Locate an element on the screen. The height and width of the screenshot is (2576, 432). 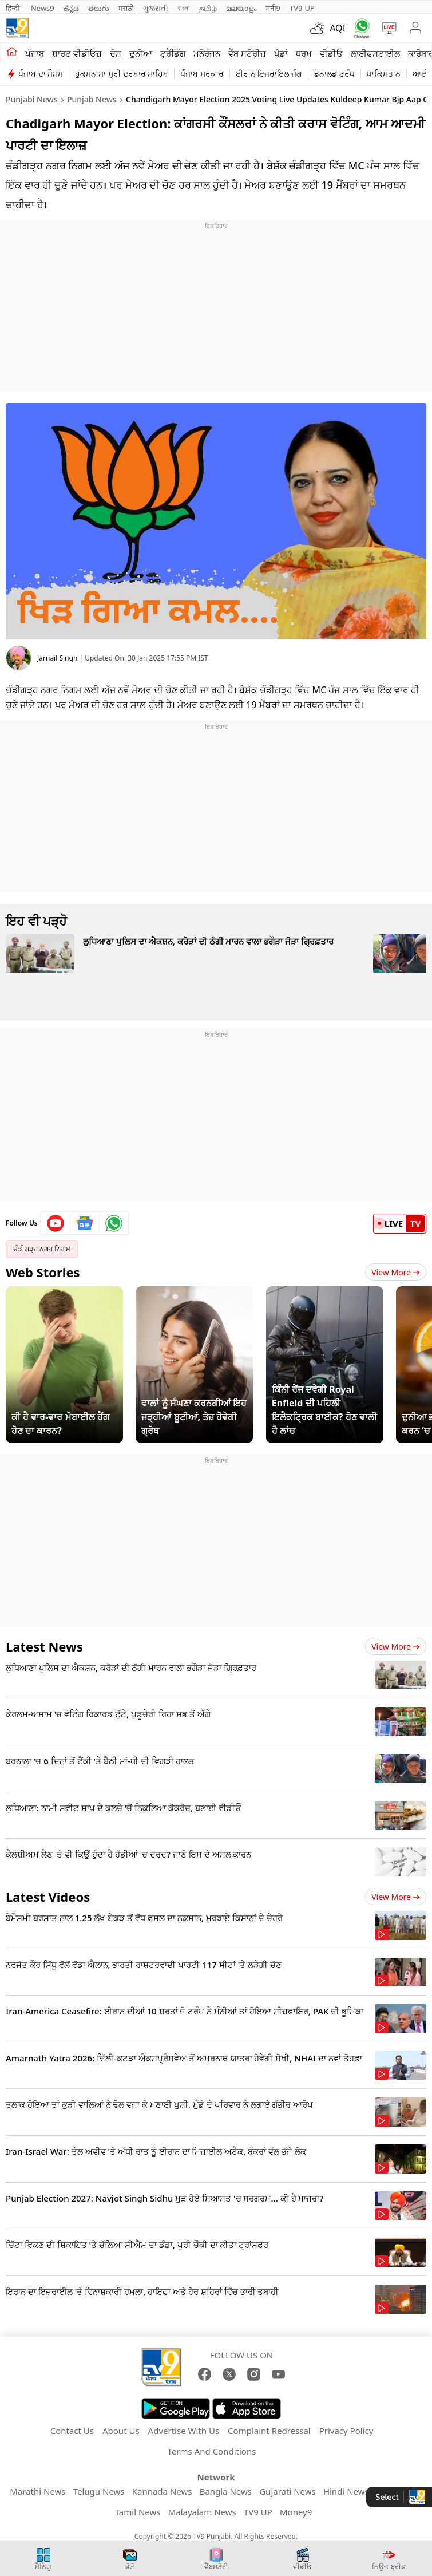
Privacy Policy is located at coordinates (346, 2430).